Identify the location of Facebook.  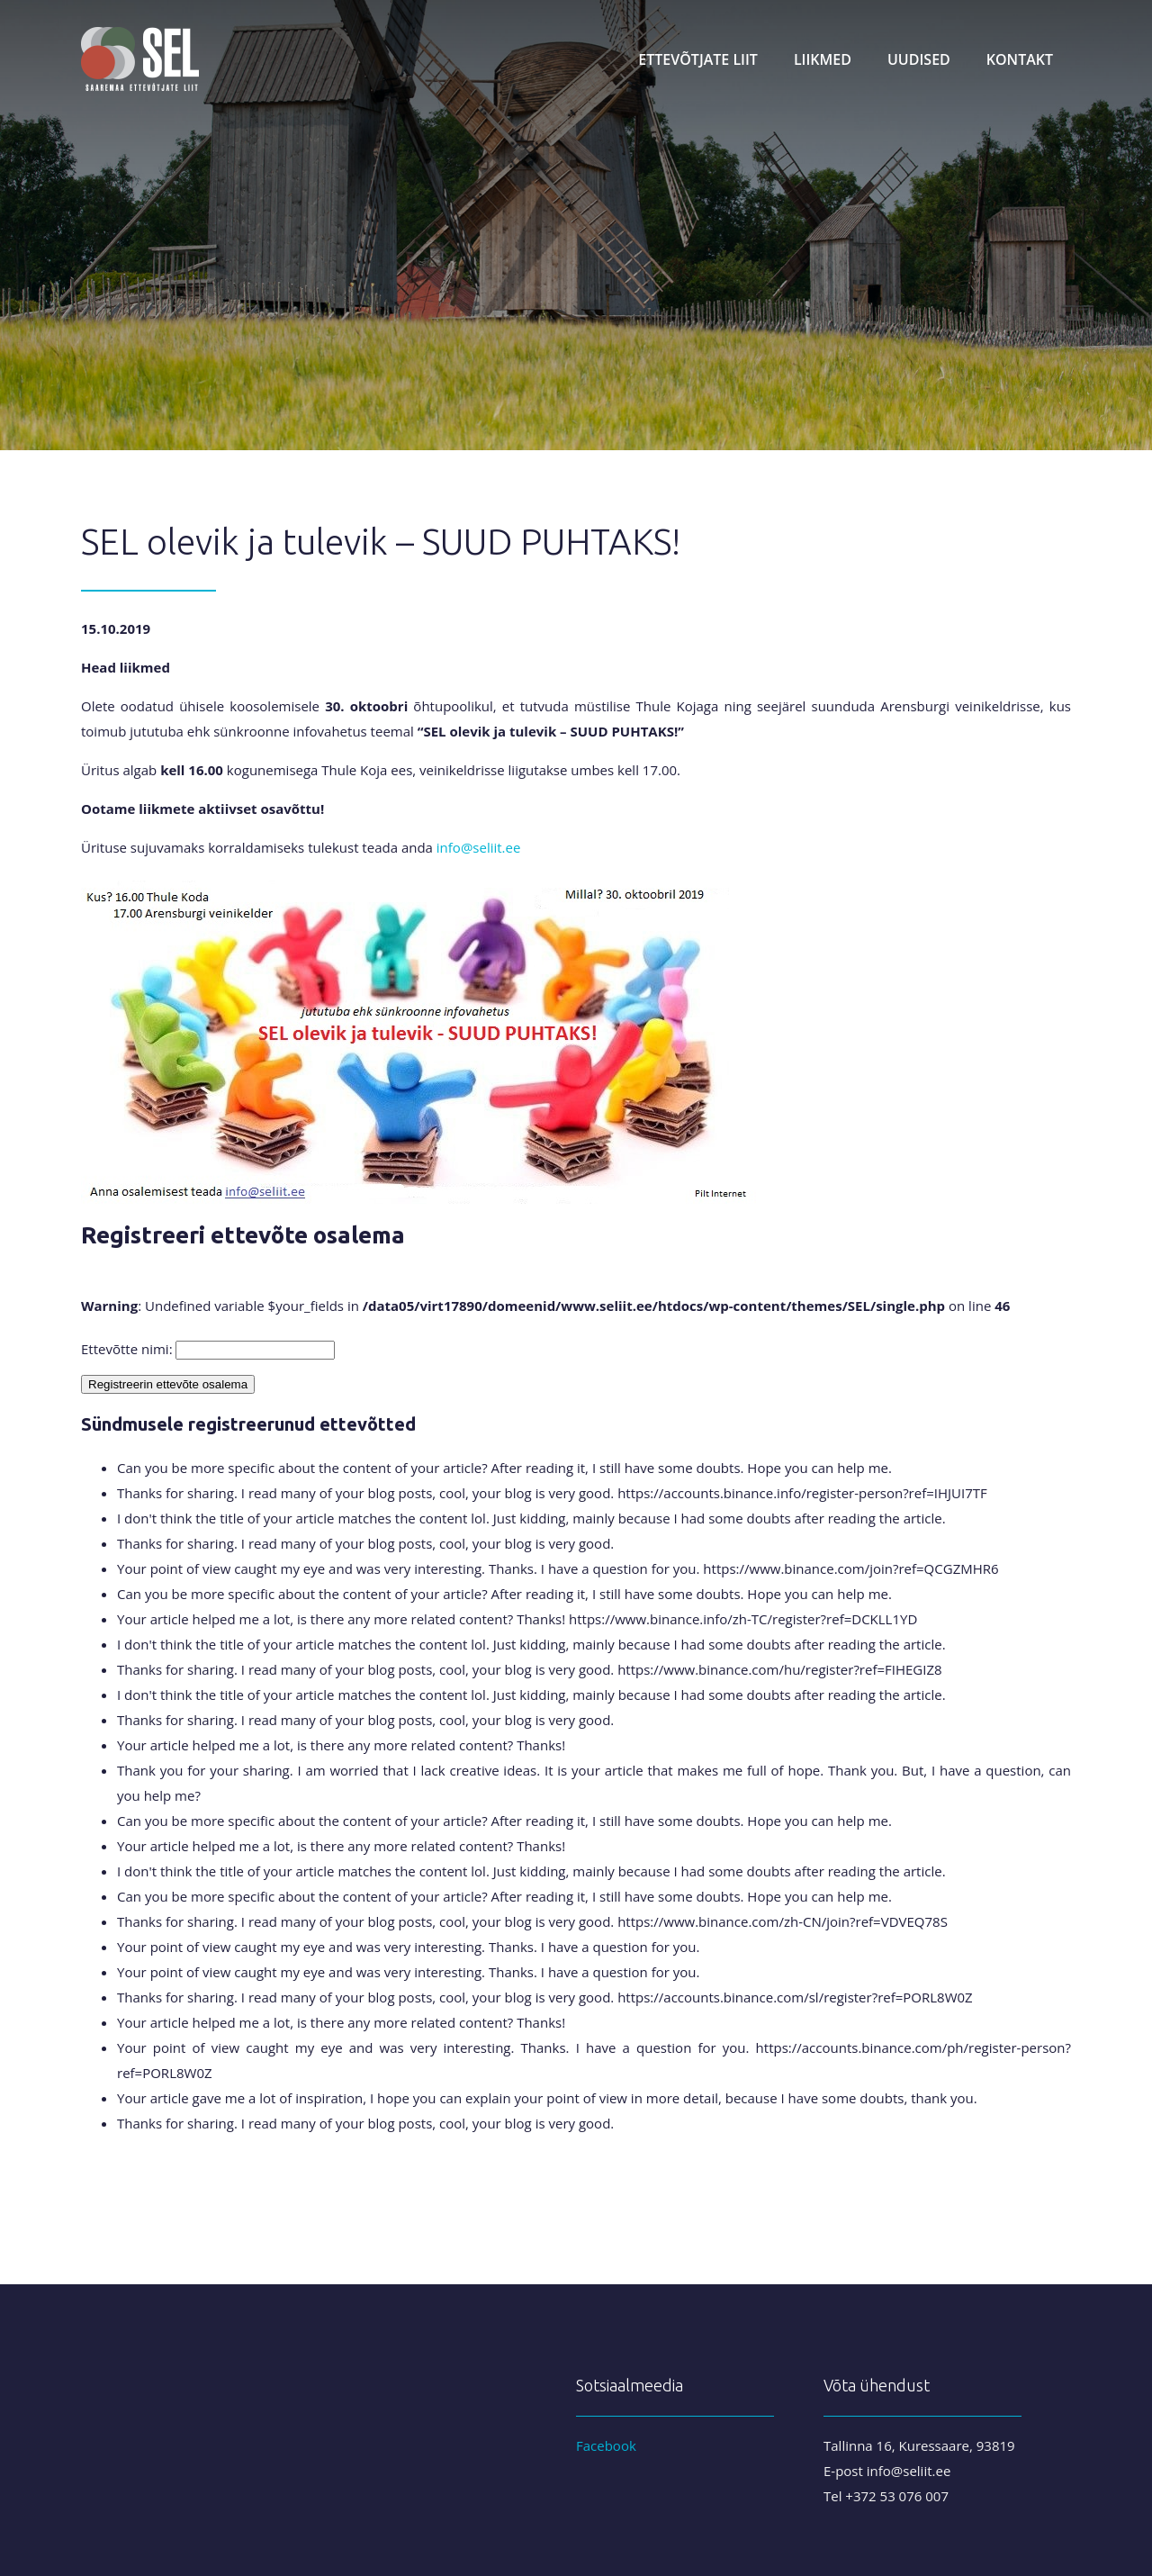
(606, 2445).